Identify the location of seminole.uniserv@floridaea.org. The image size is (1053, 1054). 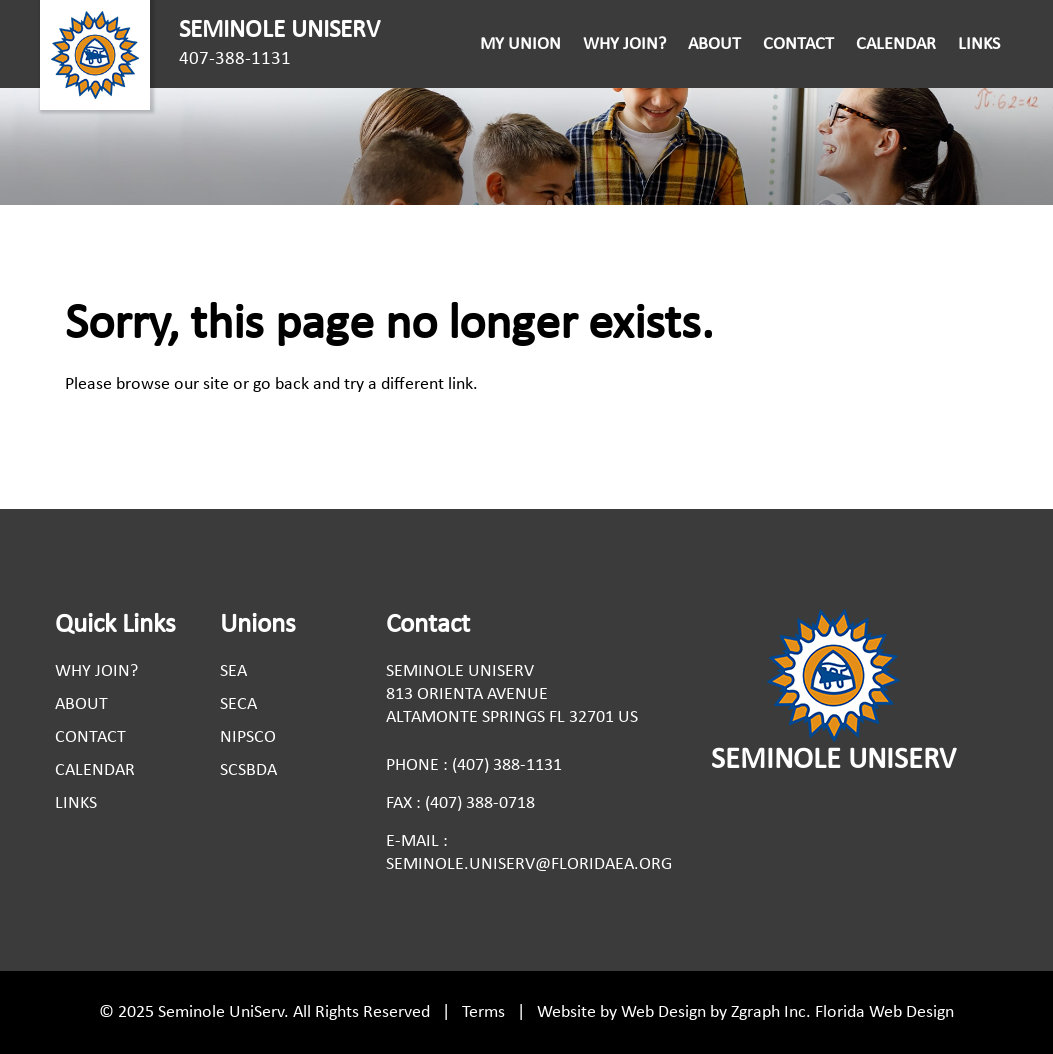
(529, 864).